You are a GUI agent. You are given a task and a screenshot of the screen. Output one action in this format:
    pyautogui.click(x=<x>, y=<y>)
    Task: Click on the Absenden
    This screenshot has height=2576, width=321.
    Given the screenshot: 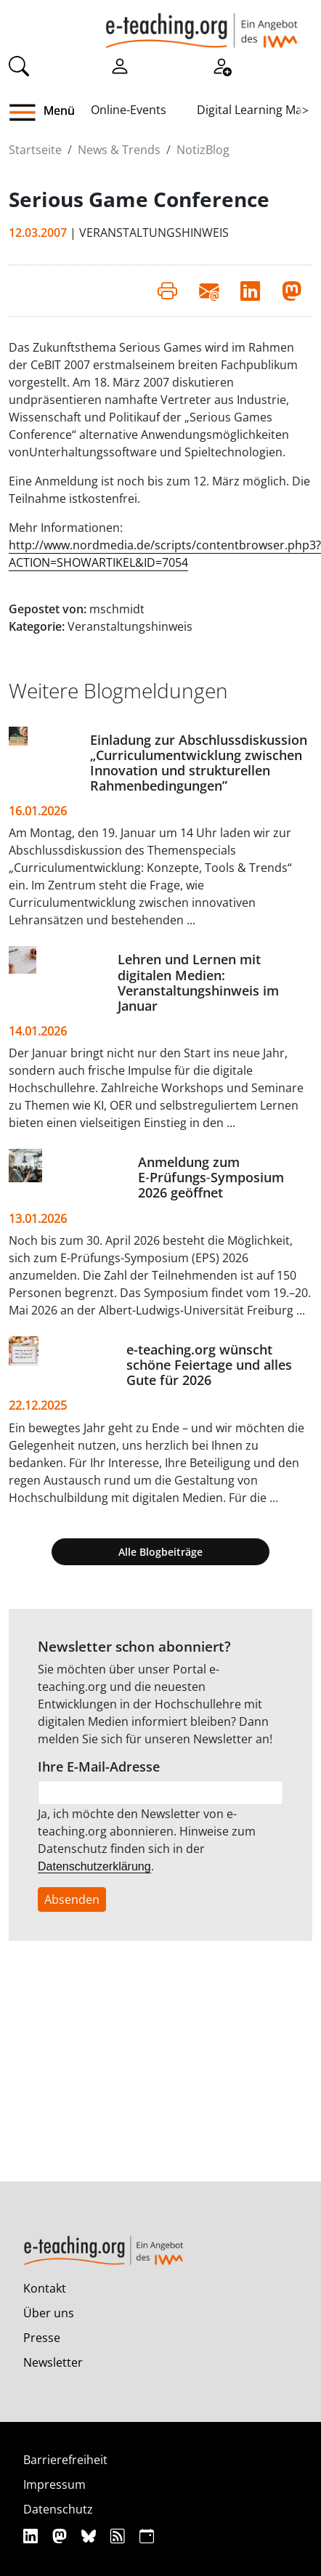 What is the action you would take?
    pyautogui.click(x=71, y=1899)
    